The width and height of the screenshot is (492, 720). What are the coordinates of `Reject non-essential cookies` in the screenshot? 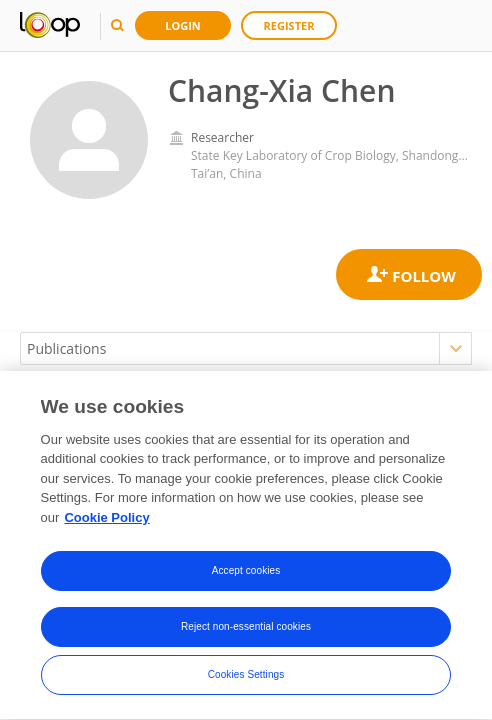 It's located at (246, 628).